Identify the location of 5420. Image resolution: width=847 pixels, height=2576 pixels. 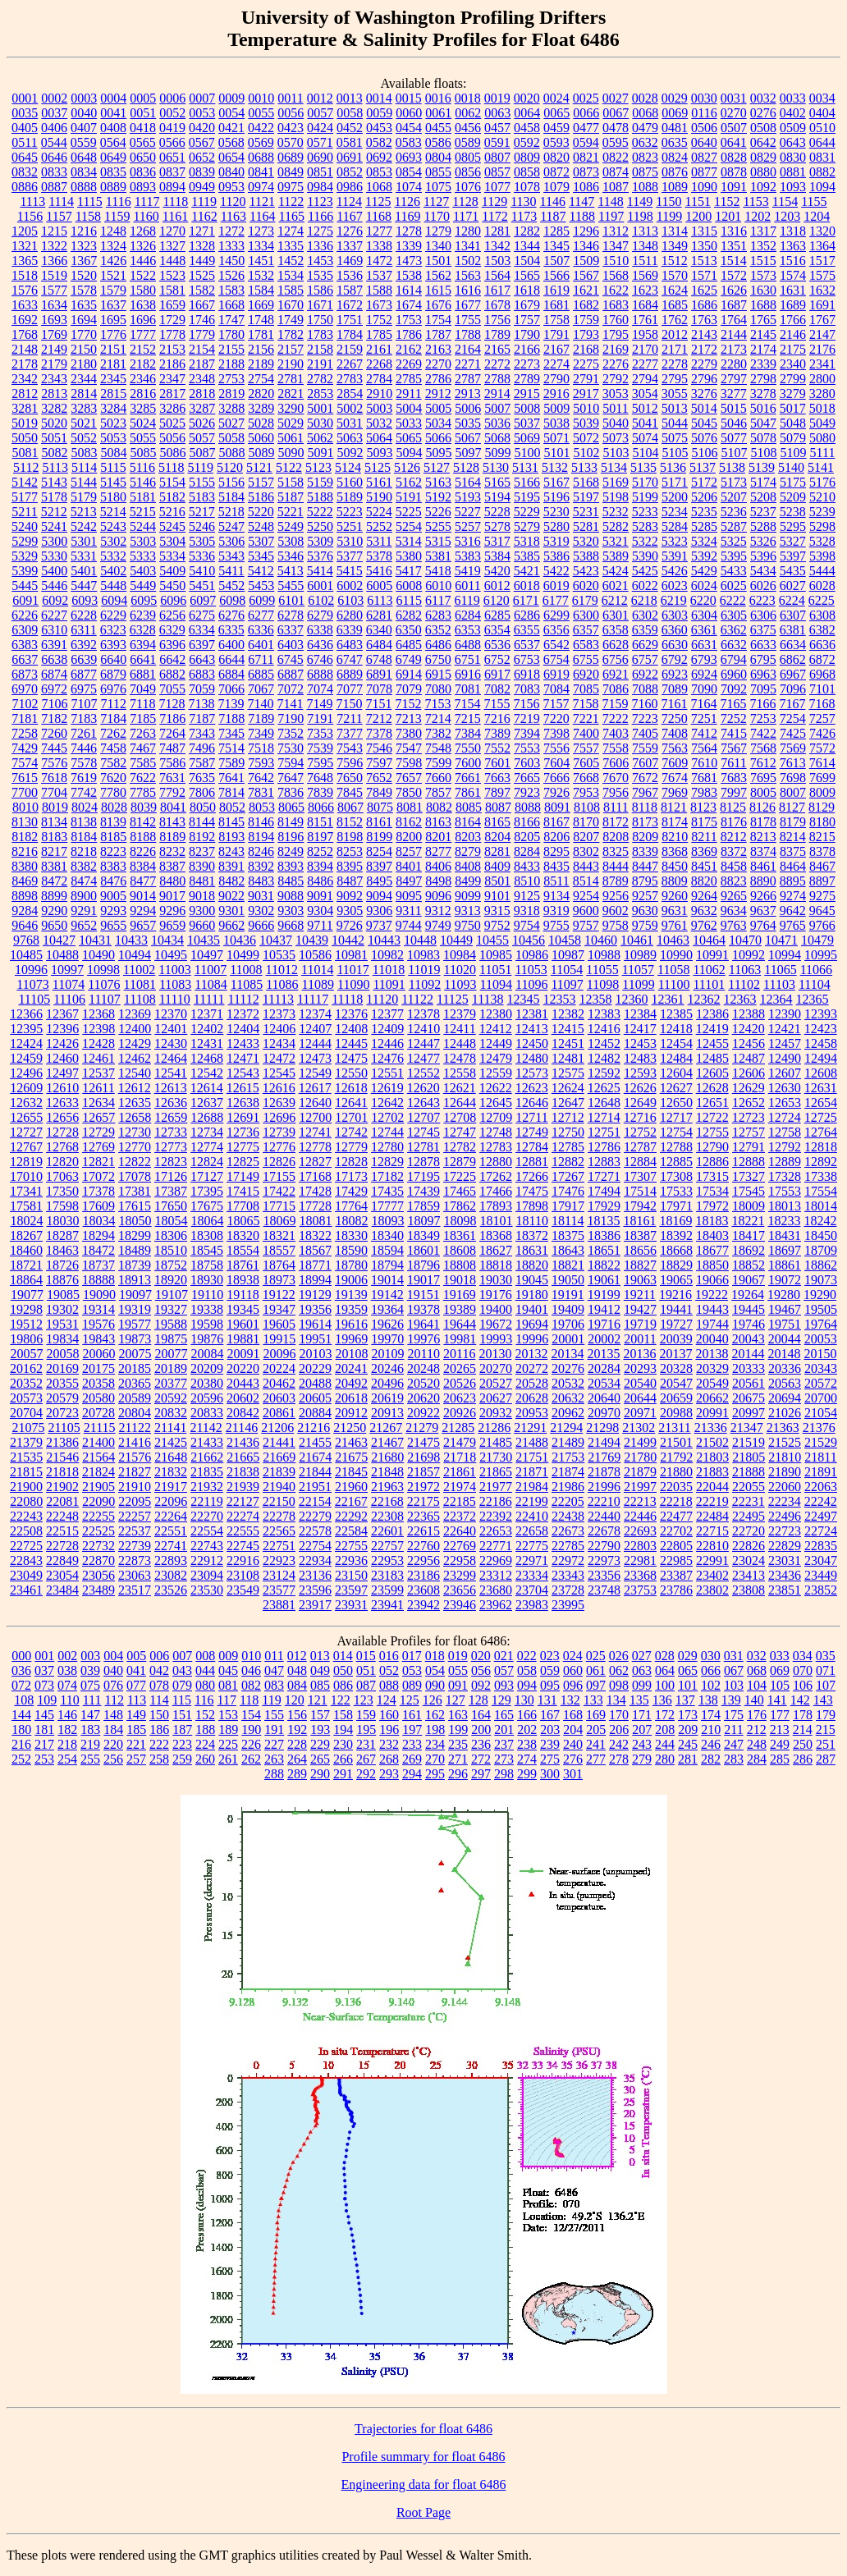
(497, 571).